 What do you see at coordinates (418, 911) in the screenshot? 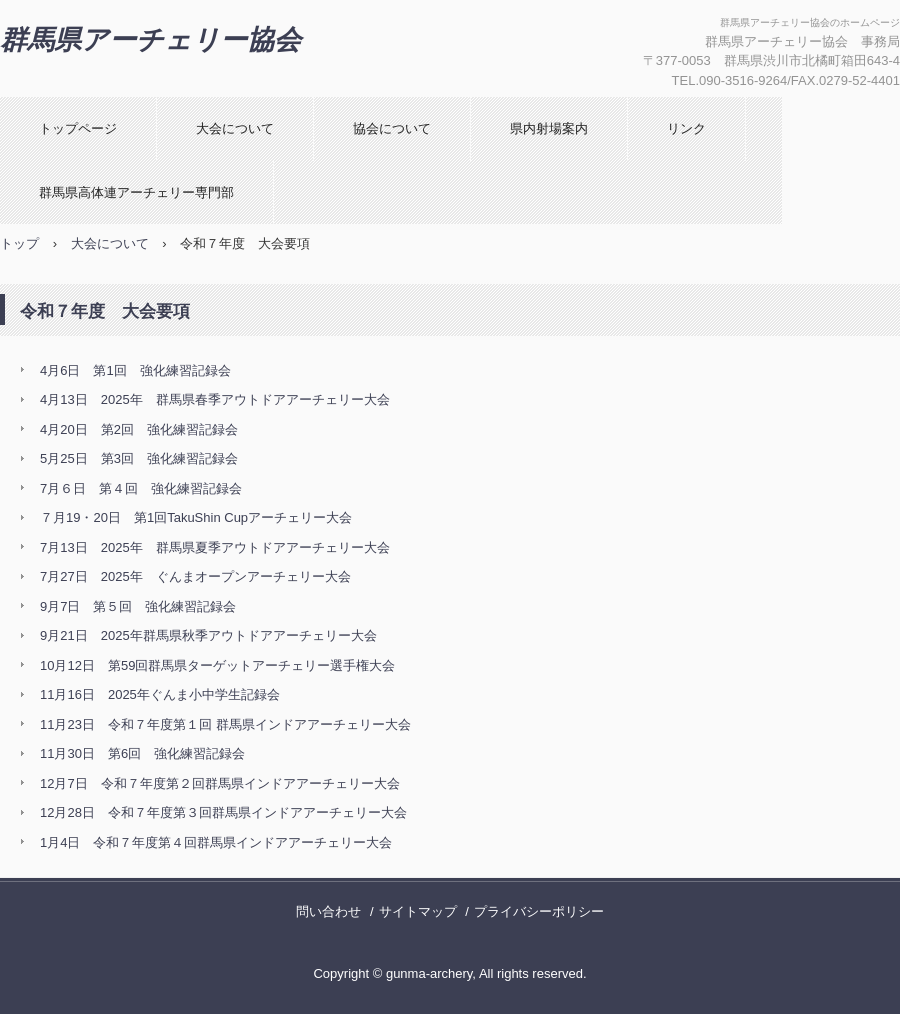
I see `サイトマップ` at bounding box center [418, 911].